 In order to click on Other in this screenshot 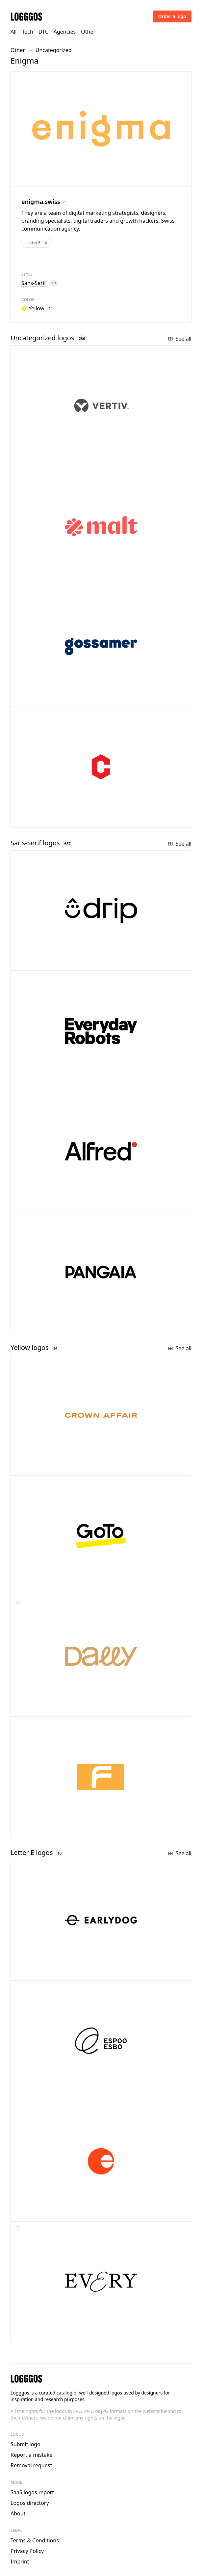, I will do `click(88, 31)`.